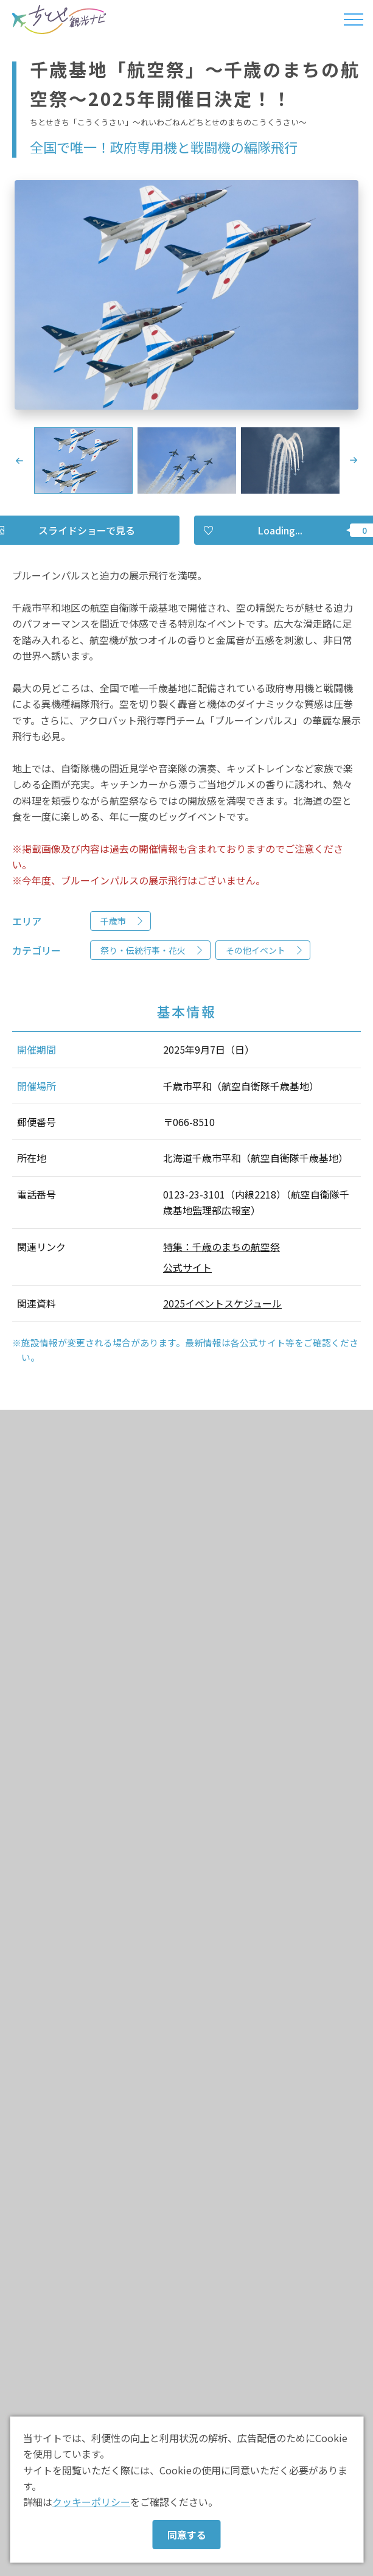 This screenshot has width=373, height=2576. I want to click on Next, so click(353, 460).